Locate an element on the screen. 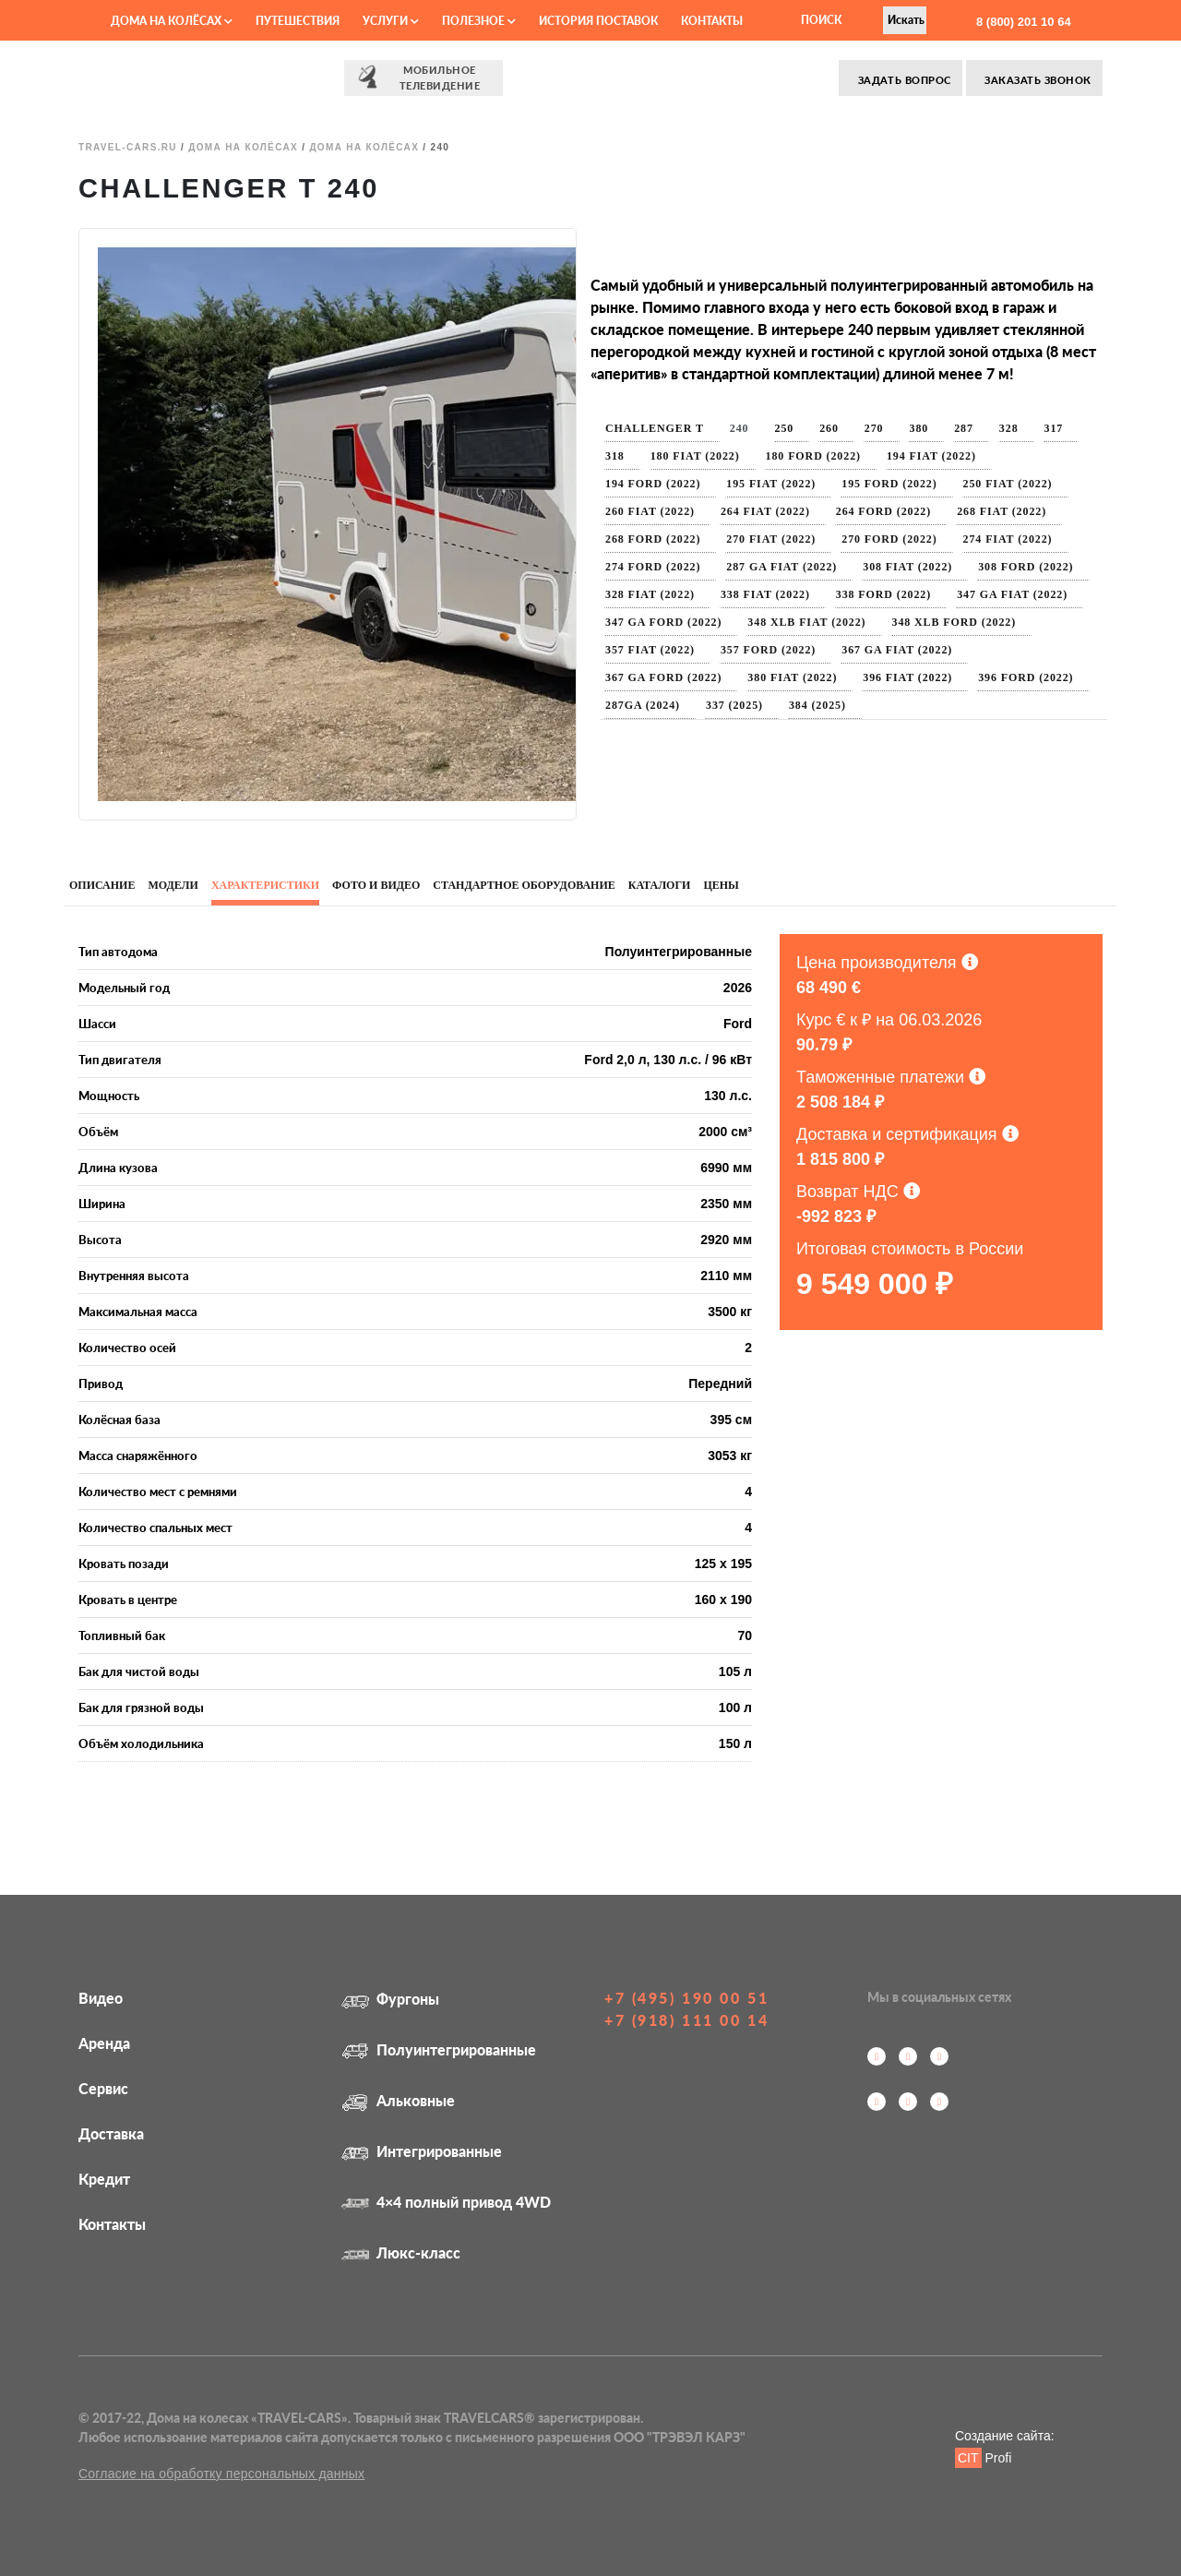 The image size is (1181, 2576). 347 GA Fiat (2022) is located at coordinates (1012, 594).